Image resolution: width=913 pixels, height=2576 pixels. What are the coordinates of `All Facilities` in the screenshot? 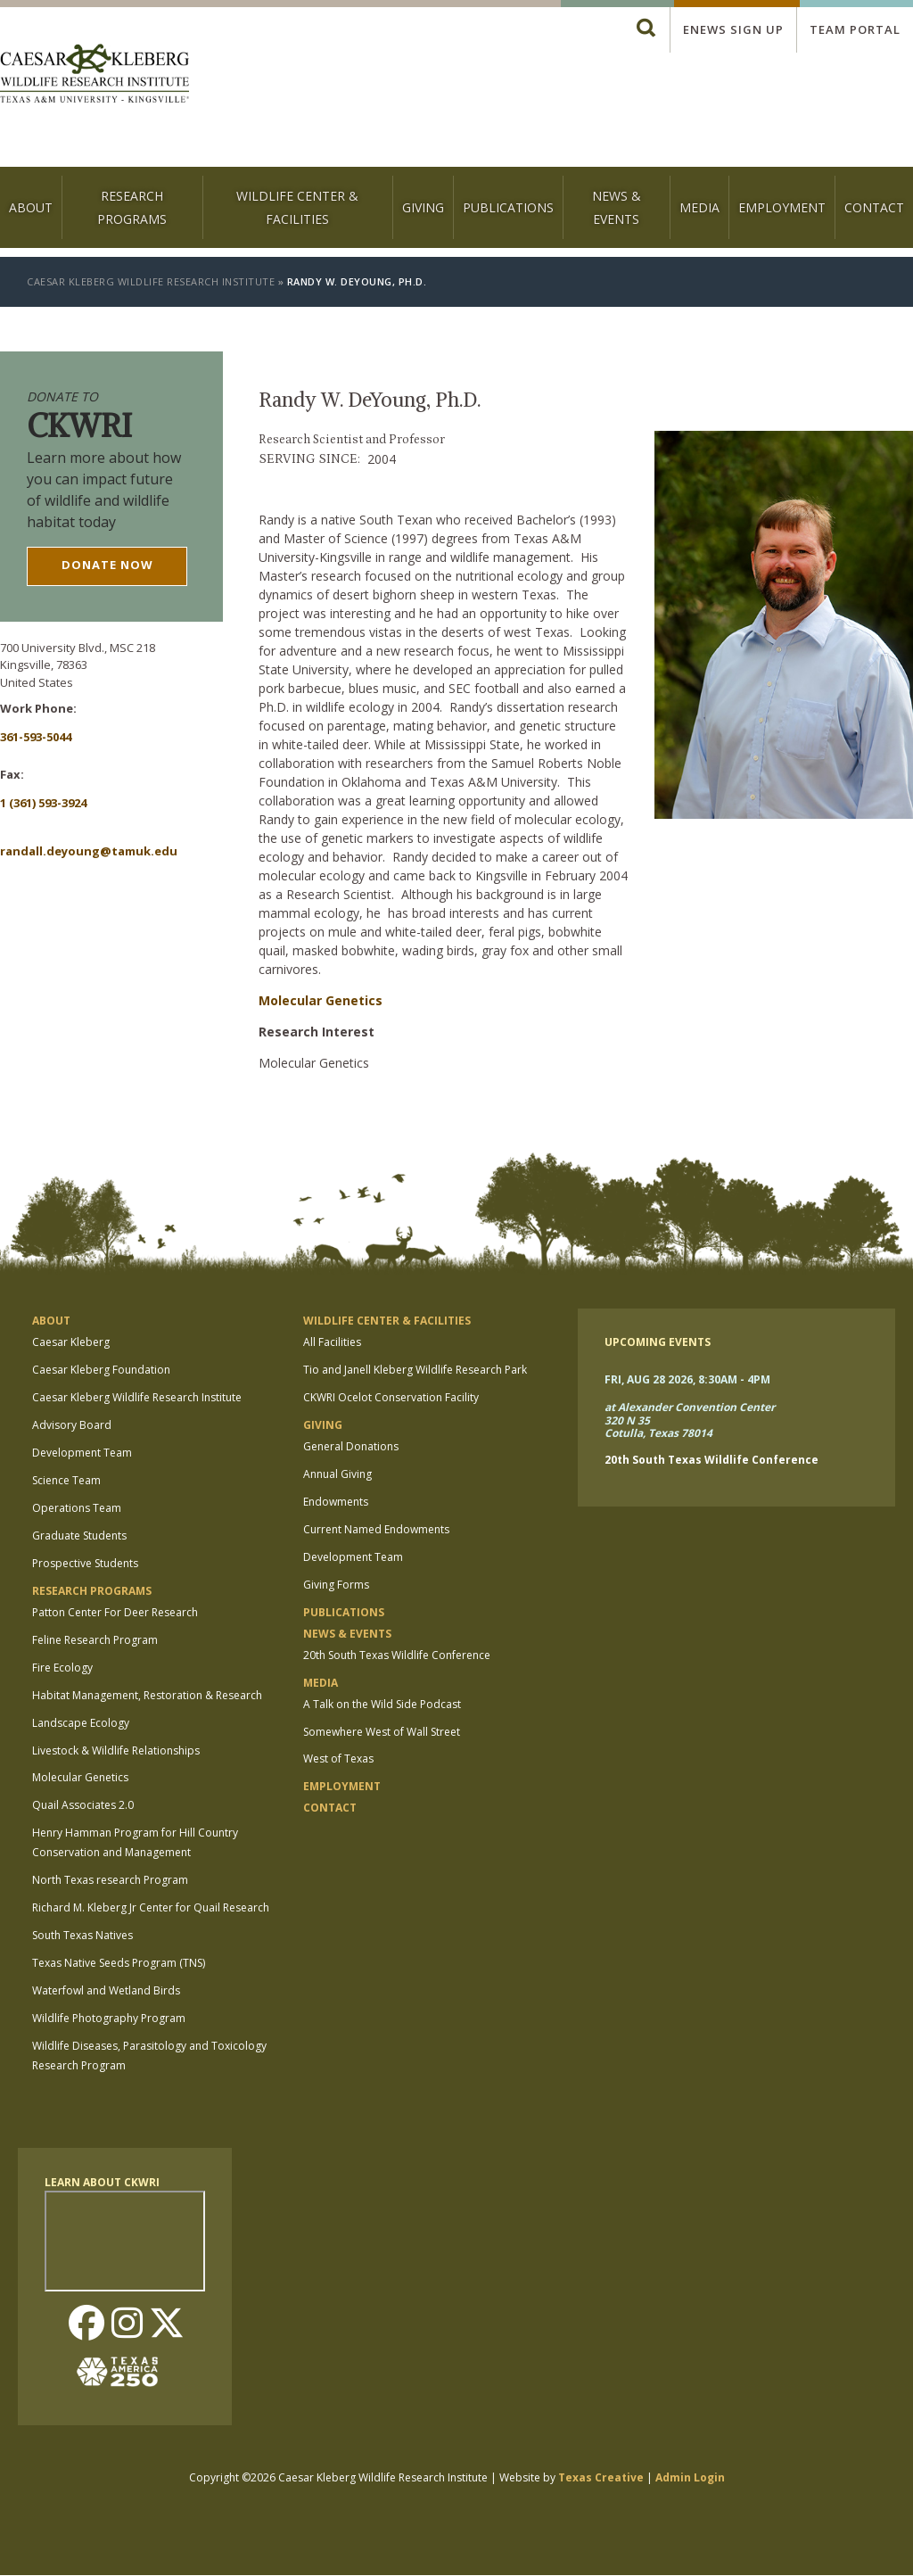 It's located at (332, 1342).